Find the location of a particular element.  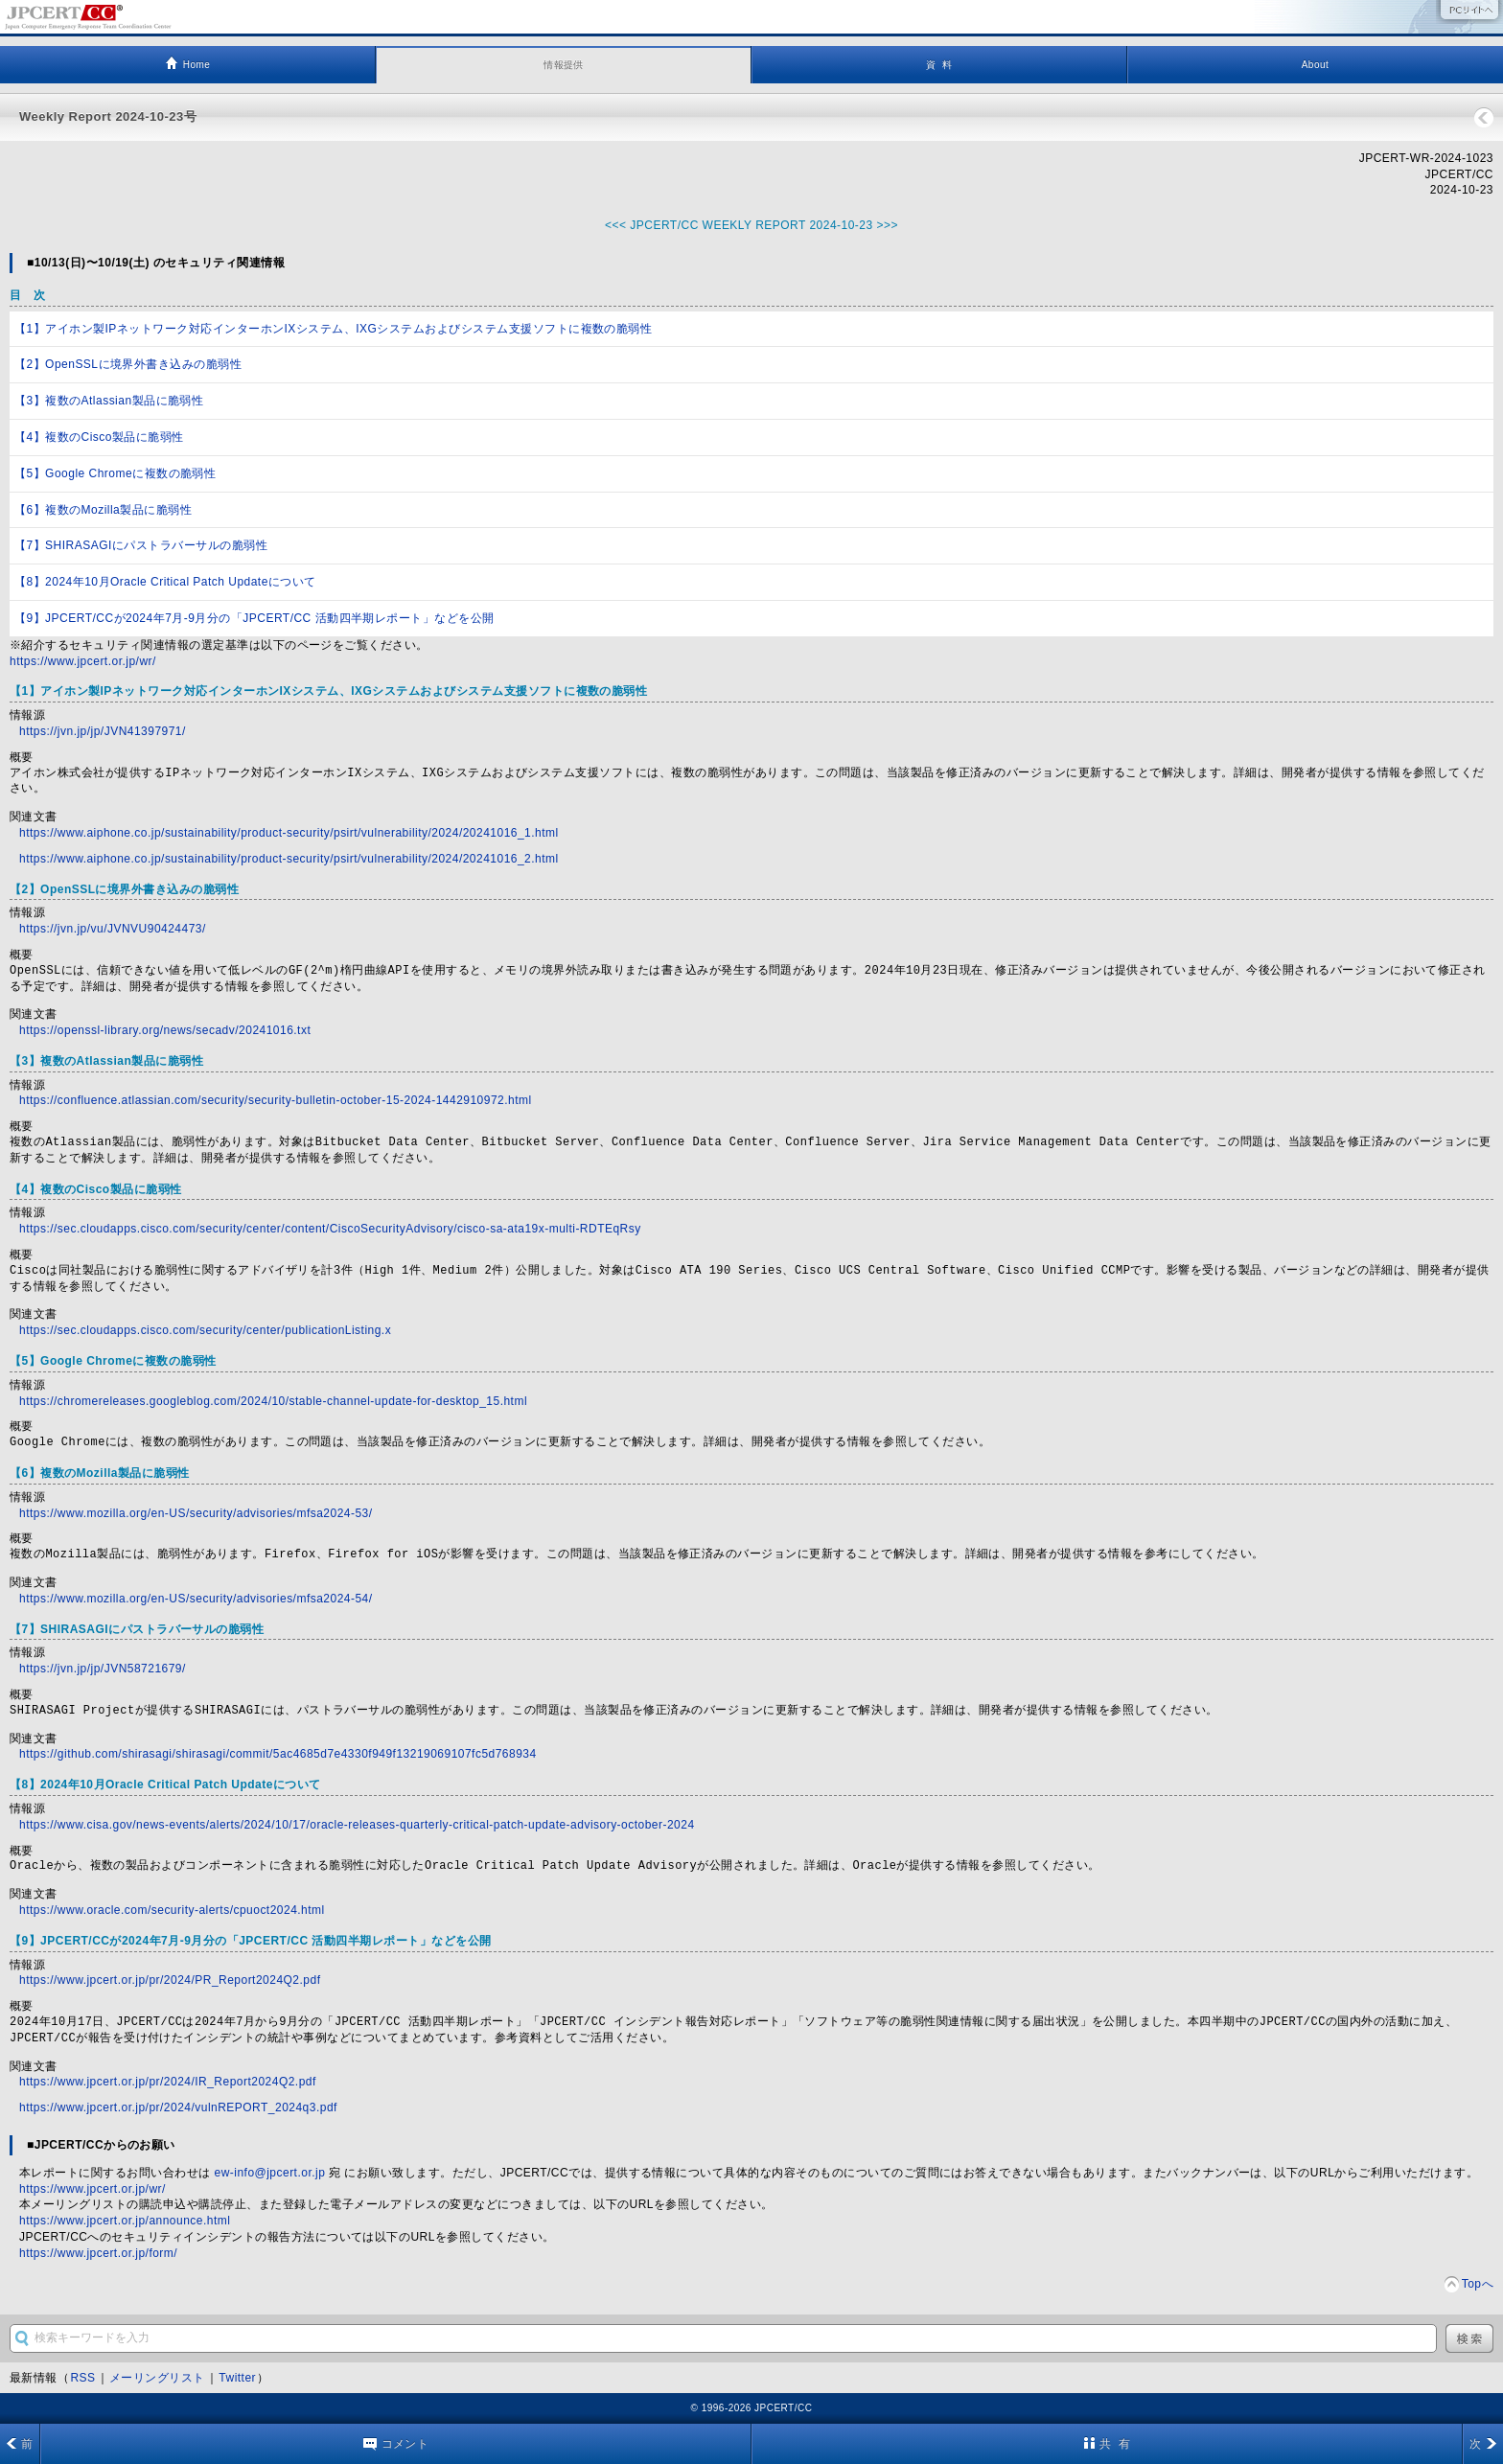

https://github.com/shirasagi/shirasagi/commit/5ac4685d7e4330f949f13219069107fc5d768934 is located at coordinates (278, 1754).